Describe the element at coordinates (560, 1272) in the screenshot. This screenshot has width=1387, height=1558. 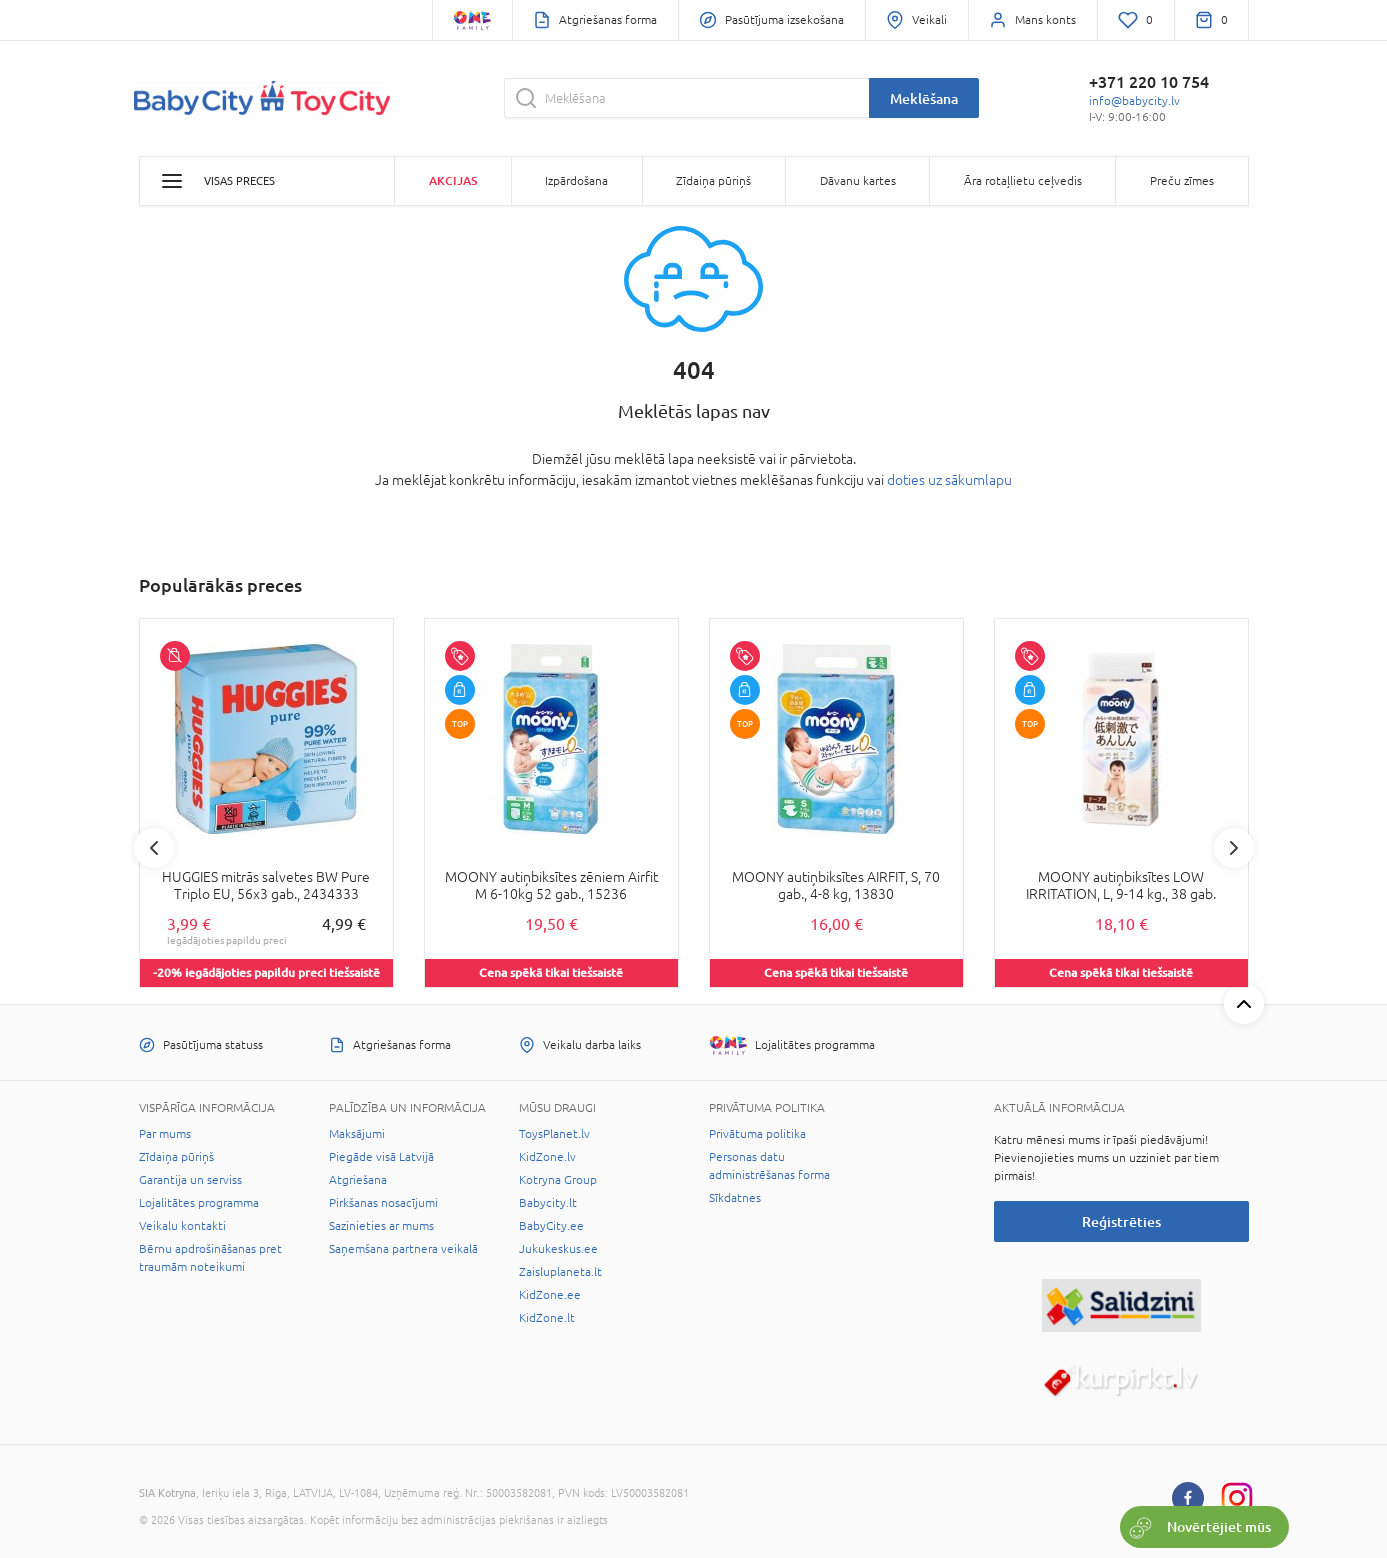
I see `Zaisluplaneta.lt` at that location.